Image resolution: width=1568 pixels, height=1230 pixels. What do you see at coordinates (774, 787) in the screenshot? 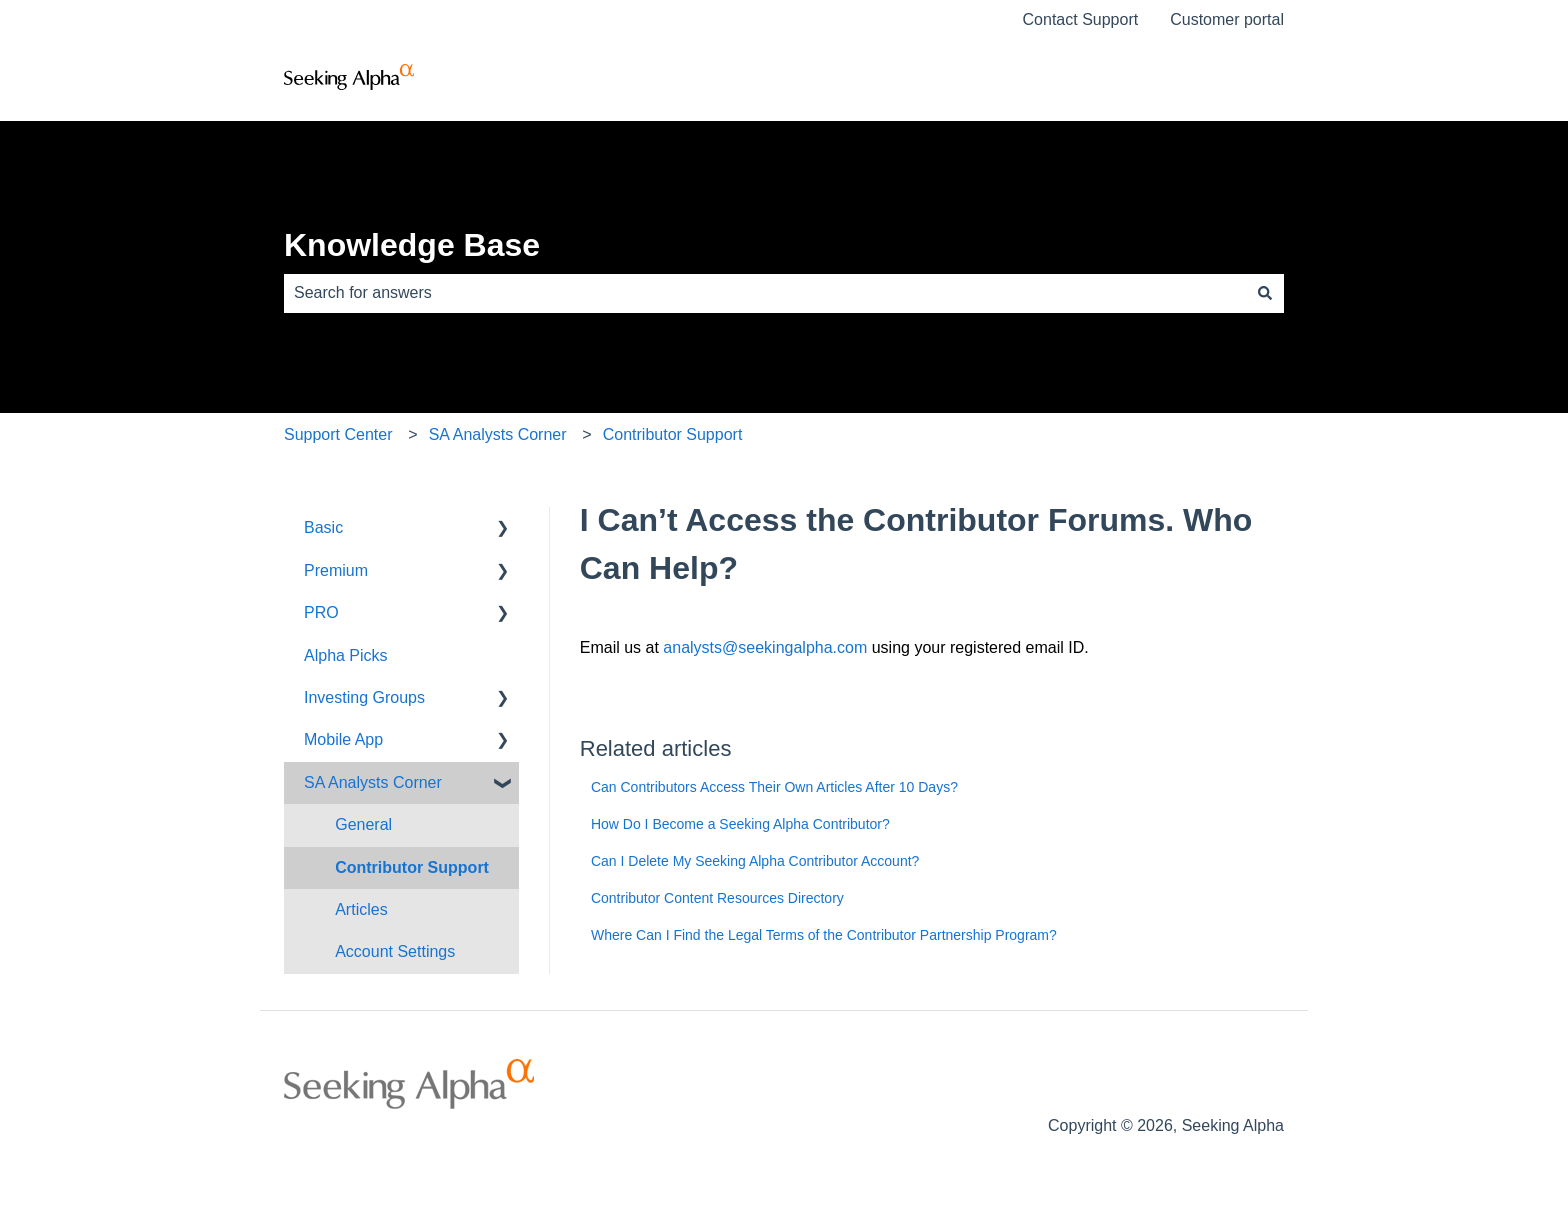
I see `Can Contributors Access Their Own Articles After 10 Days?` at bounding box center [774, 787].